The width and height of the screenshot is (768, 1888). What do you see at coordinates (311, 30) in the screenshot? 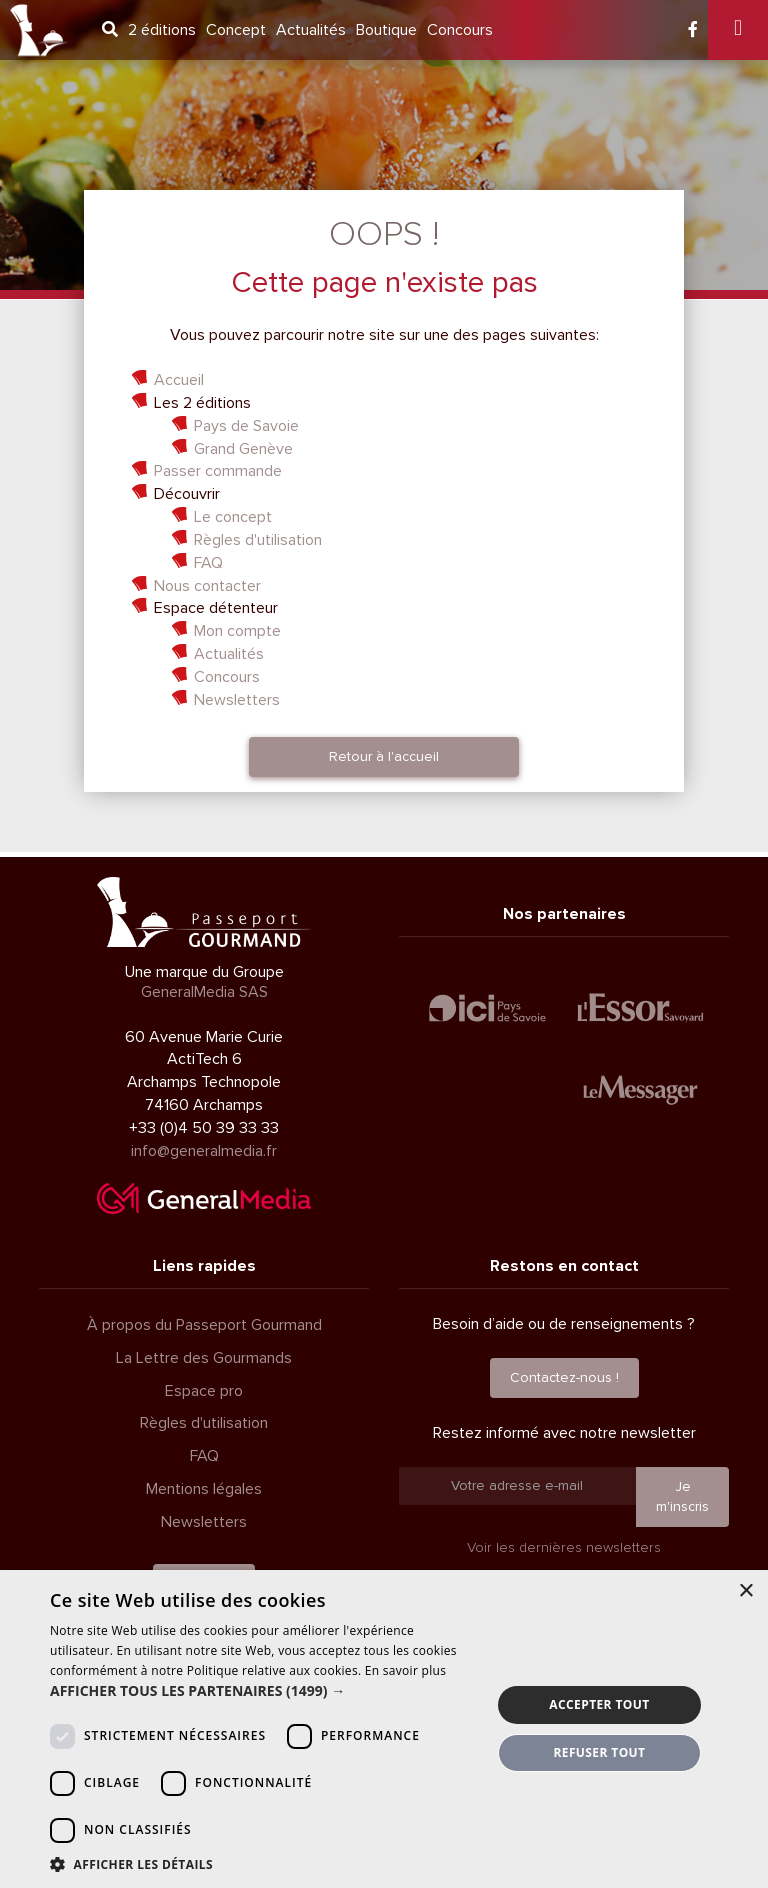
I see `Actualités` at bounding box center [311, 30].